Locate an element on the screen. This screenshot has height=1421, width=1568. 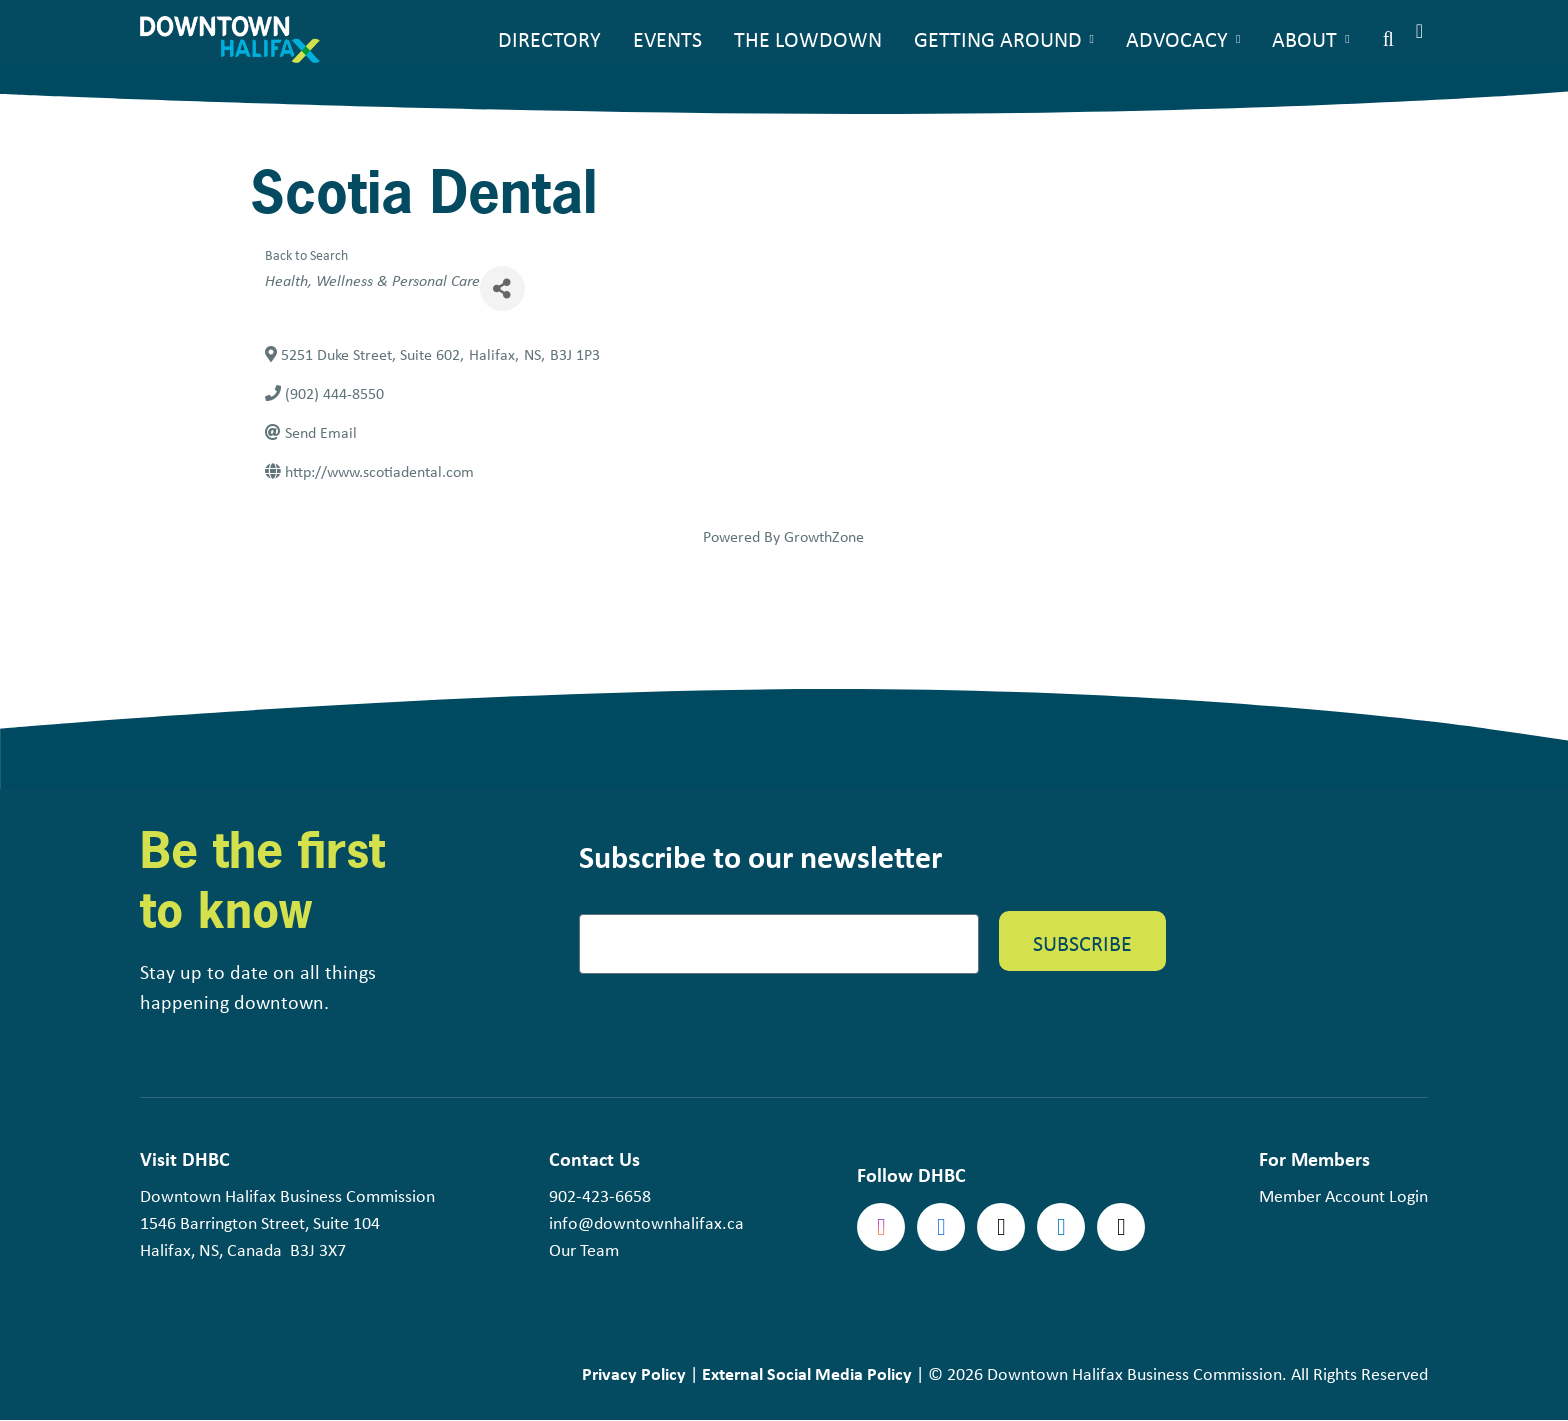
Privacy Policy is located at coordinates (634, 1373).